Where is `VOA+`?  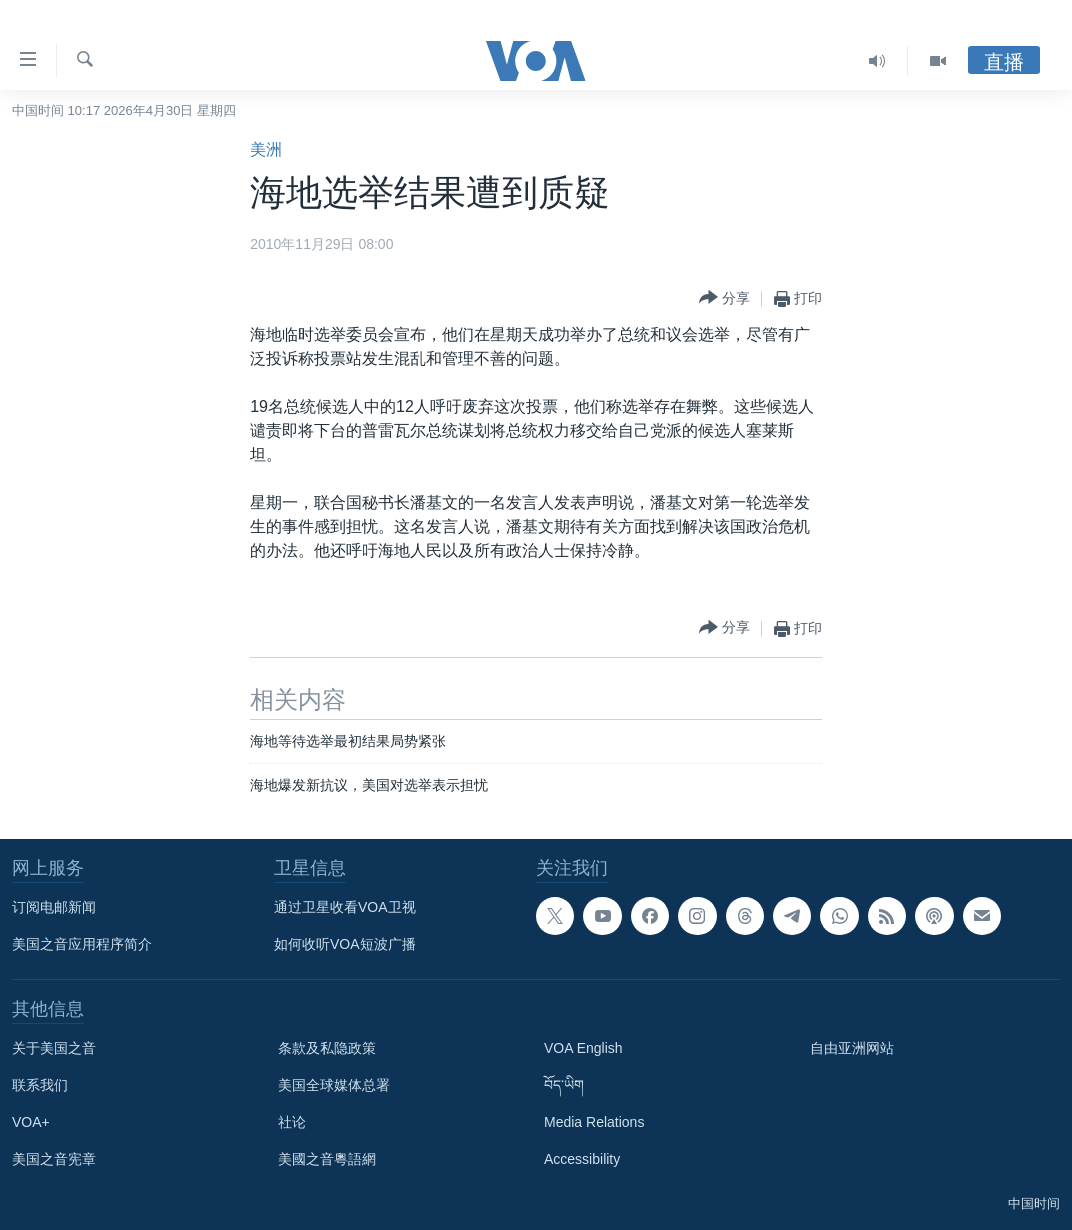 VOA+ is located at coordinates (31, 1122).